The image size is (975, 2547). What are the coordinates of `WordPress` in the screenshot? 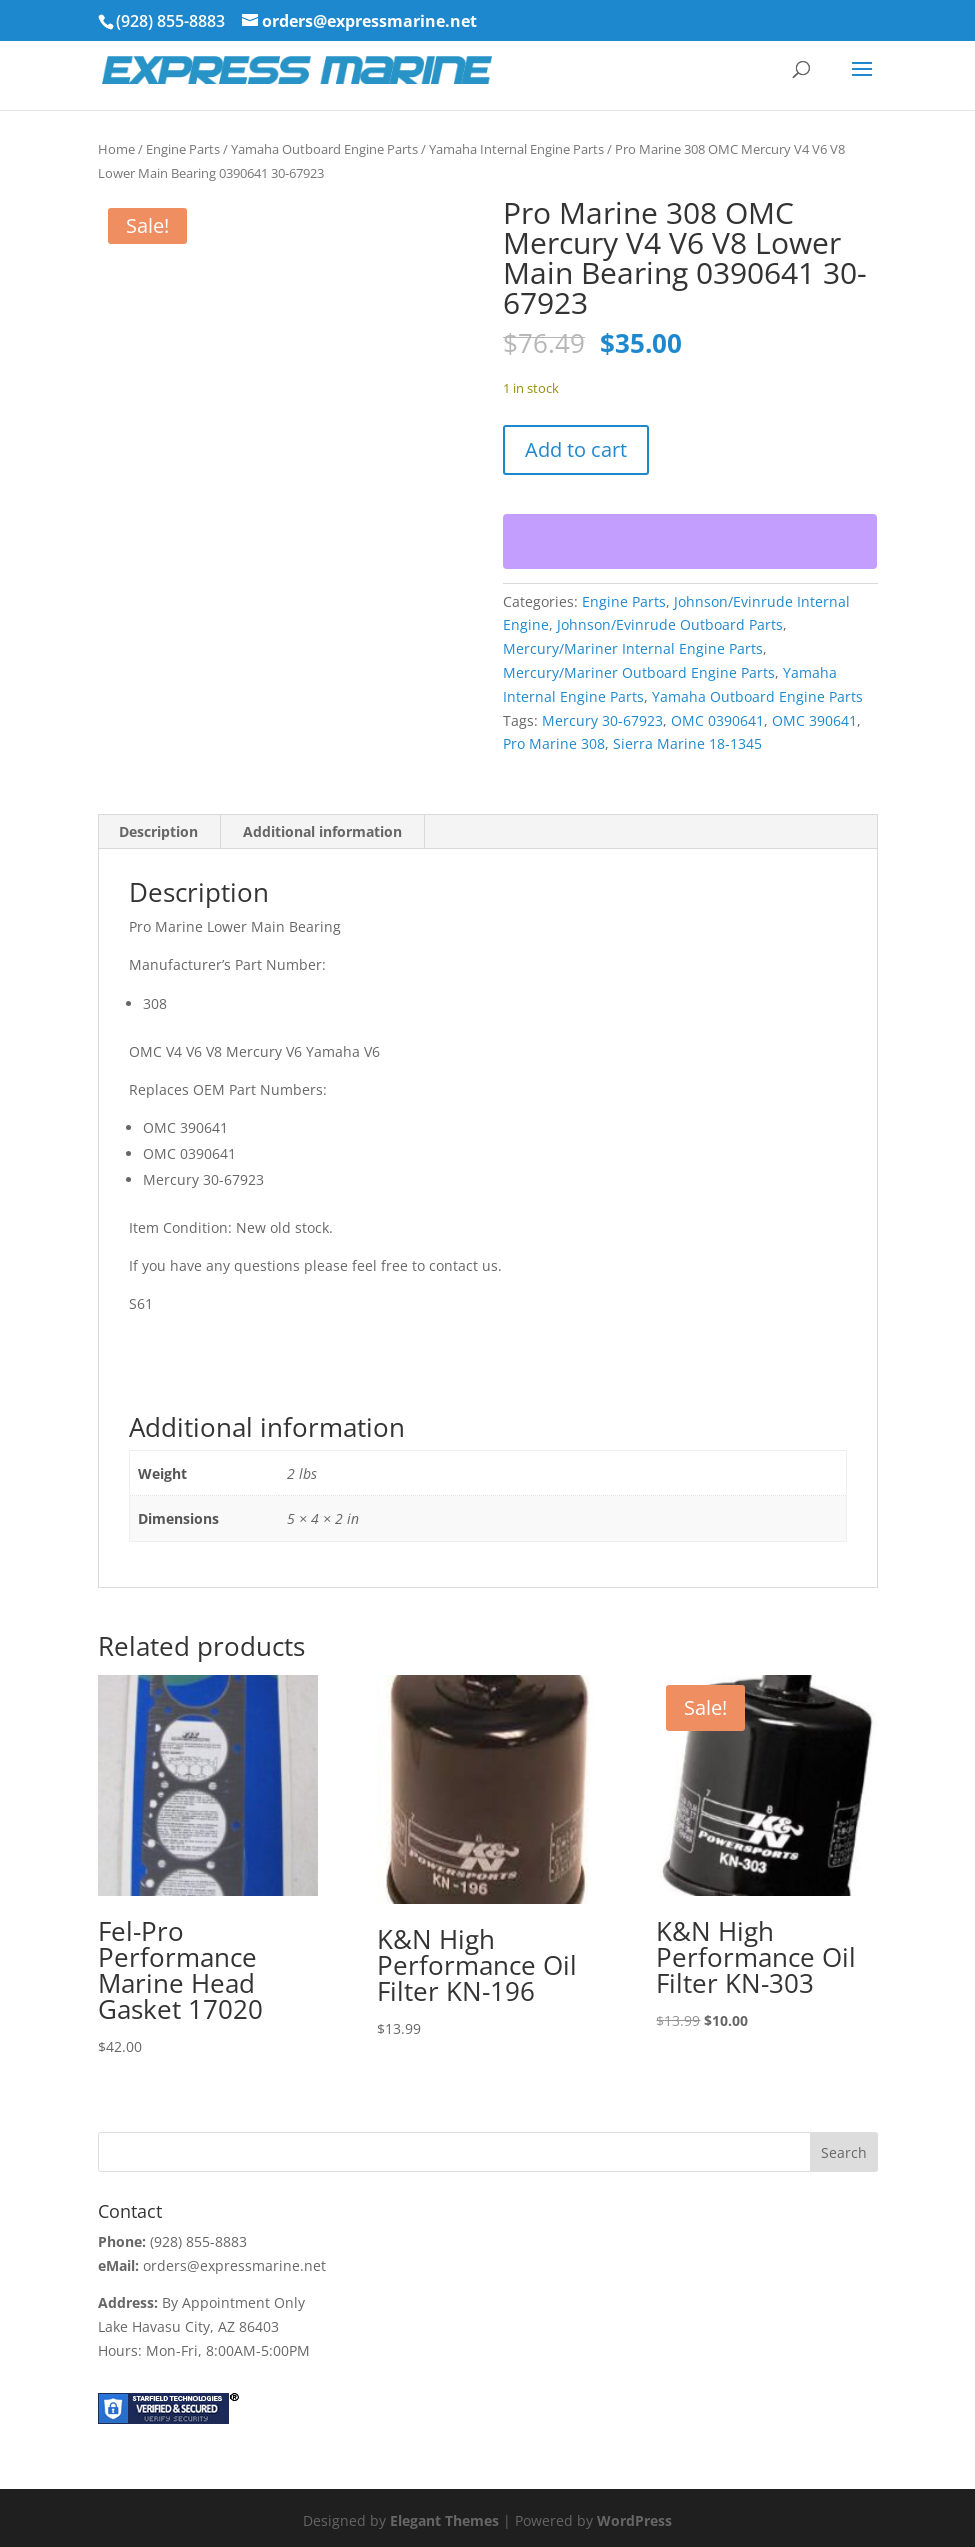 It's located at (634, 2520).